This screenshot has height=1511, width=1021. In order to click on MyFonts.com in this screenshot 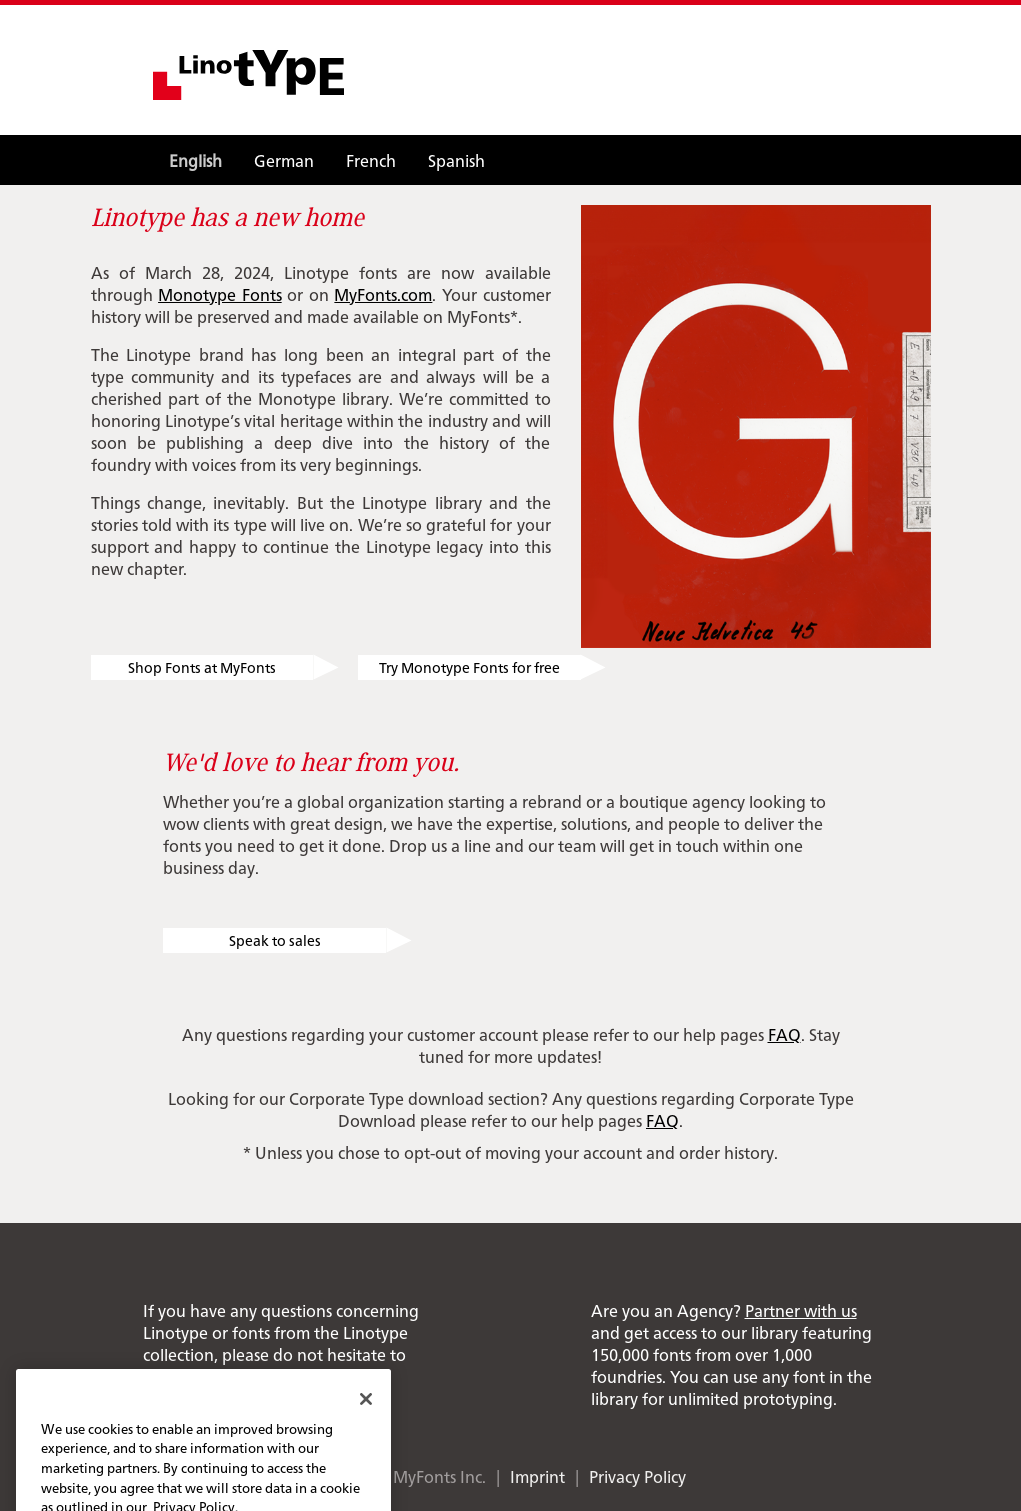, I will do `click(383, 294)`.